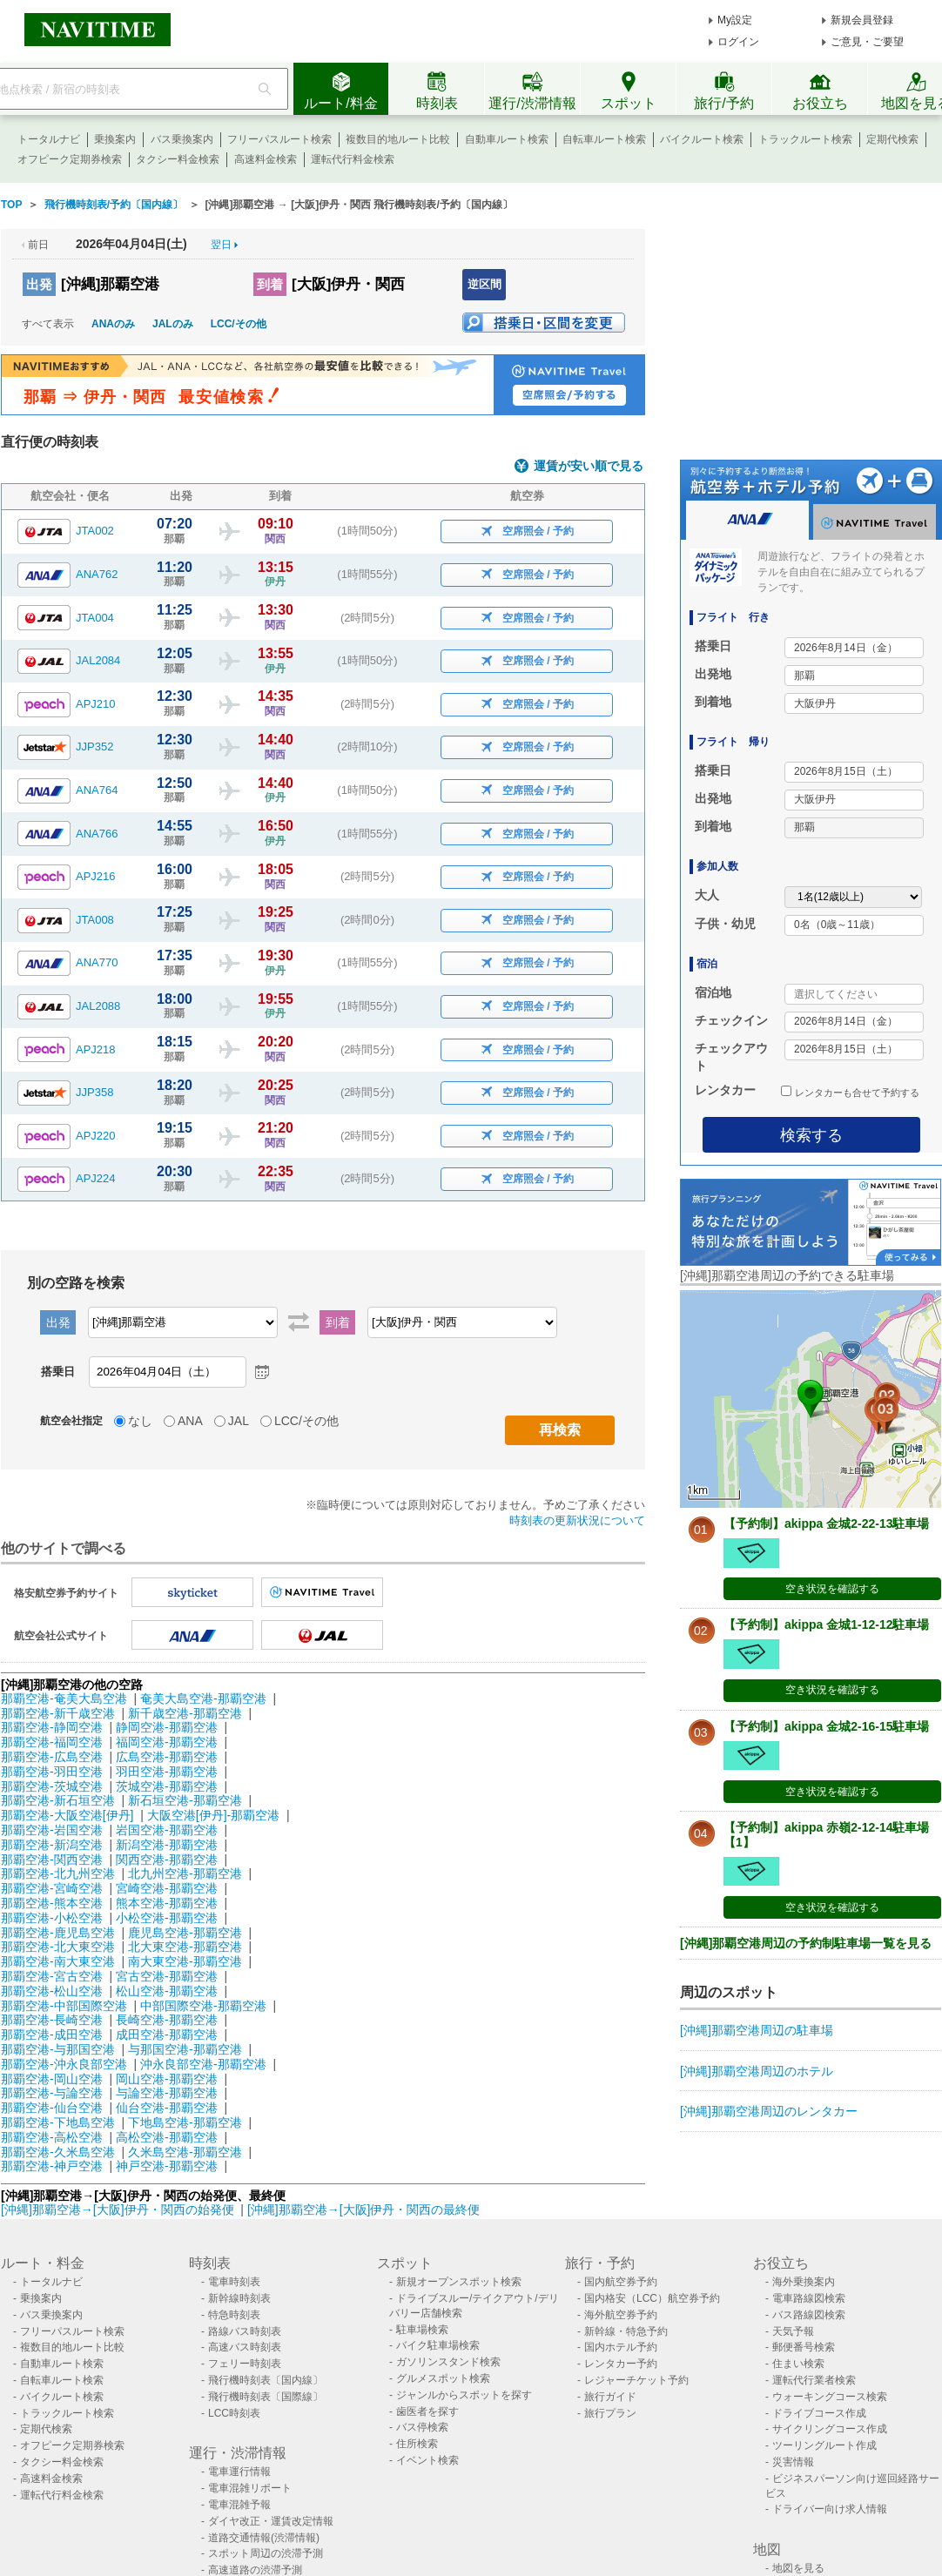 This screenshot has width=942, height=2576. What do you see at coordinates (826, 1834) in the screenshot?
I see `【予約制】akippa 赤嶺2-12-14駐車場【1】` at bounding box center [826, 1834].